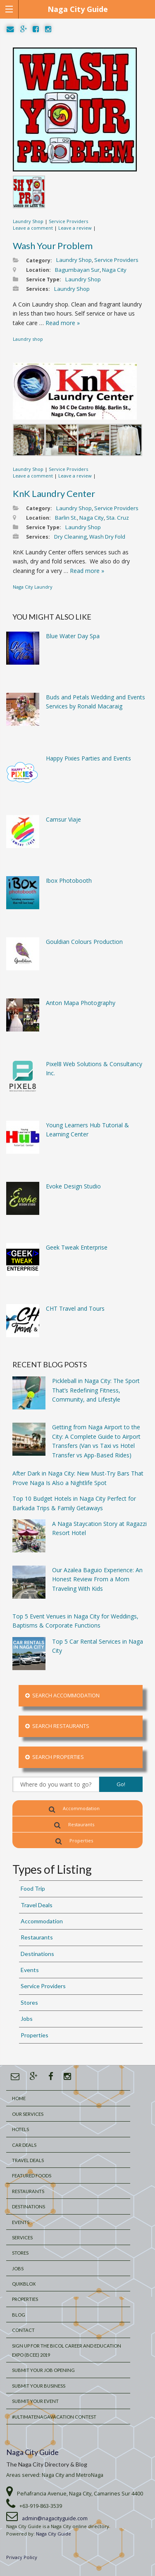 The height and width of the screenshot is (2576, 155). Describe the element at coordinates (27, 2018) in the screenshot. I see `Jobs` at that location.